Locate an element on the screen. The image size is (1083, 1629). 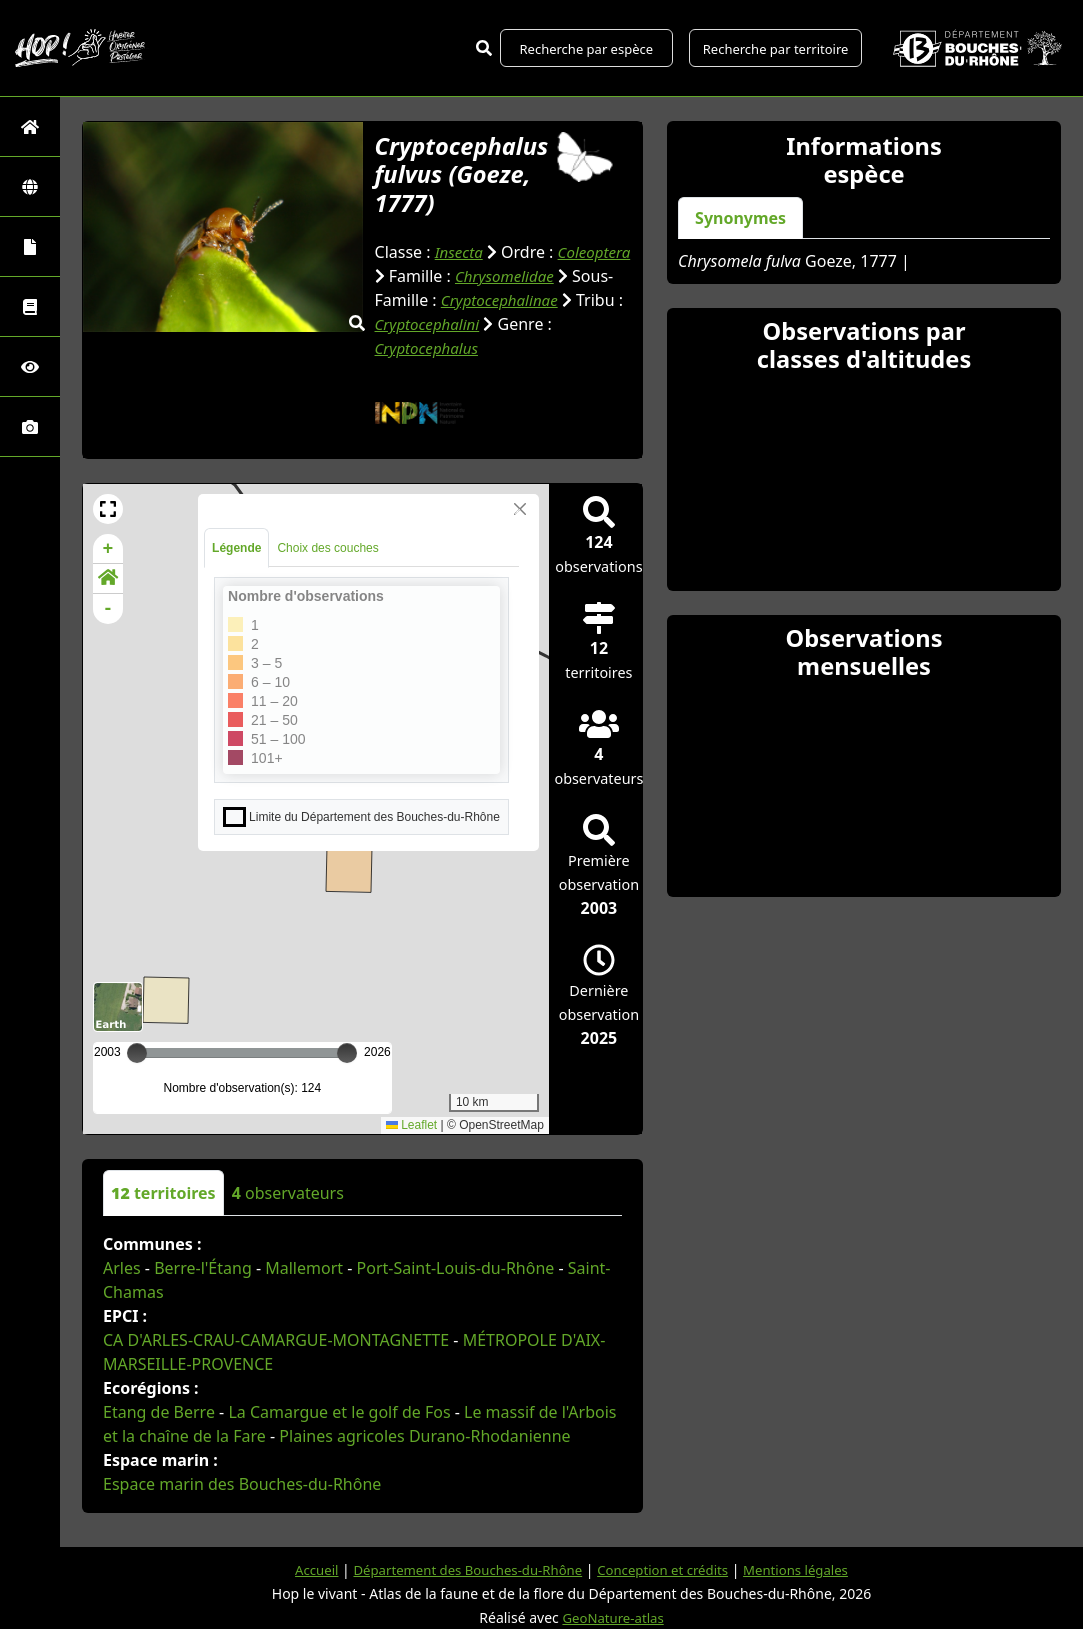
Plaines agricoles Durano-Rhodanienne is located at coordinates (424, 1460).